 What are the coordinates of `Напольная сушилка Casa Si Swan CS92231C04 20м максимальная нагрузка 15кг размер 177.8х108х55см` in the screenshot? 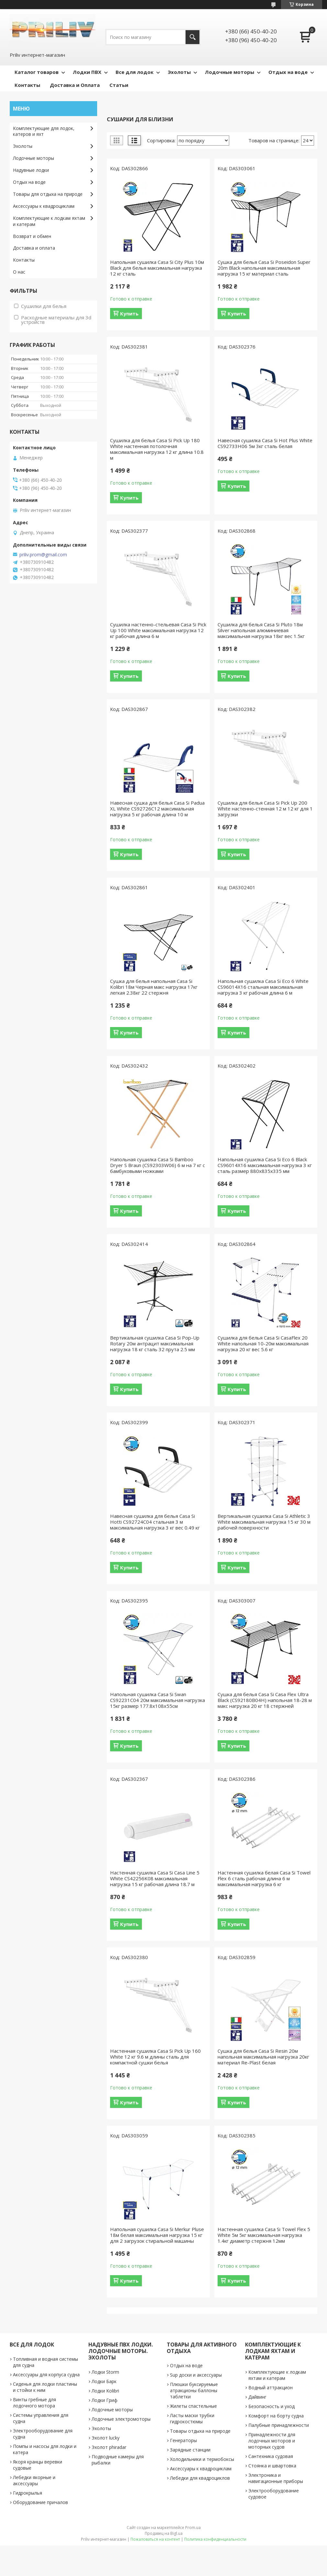 It's located at (157, 1700).